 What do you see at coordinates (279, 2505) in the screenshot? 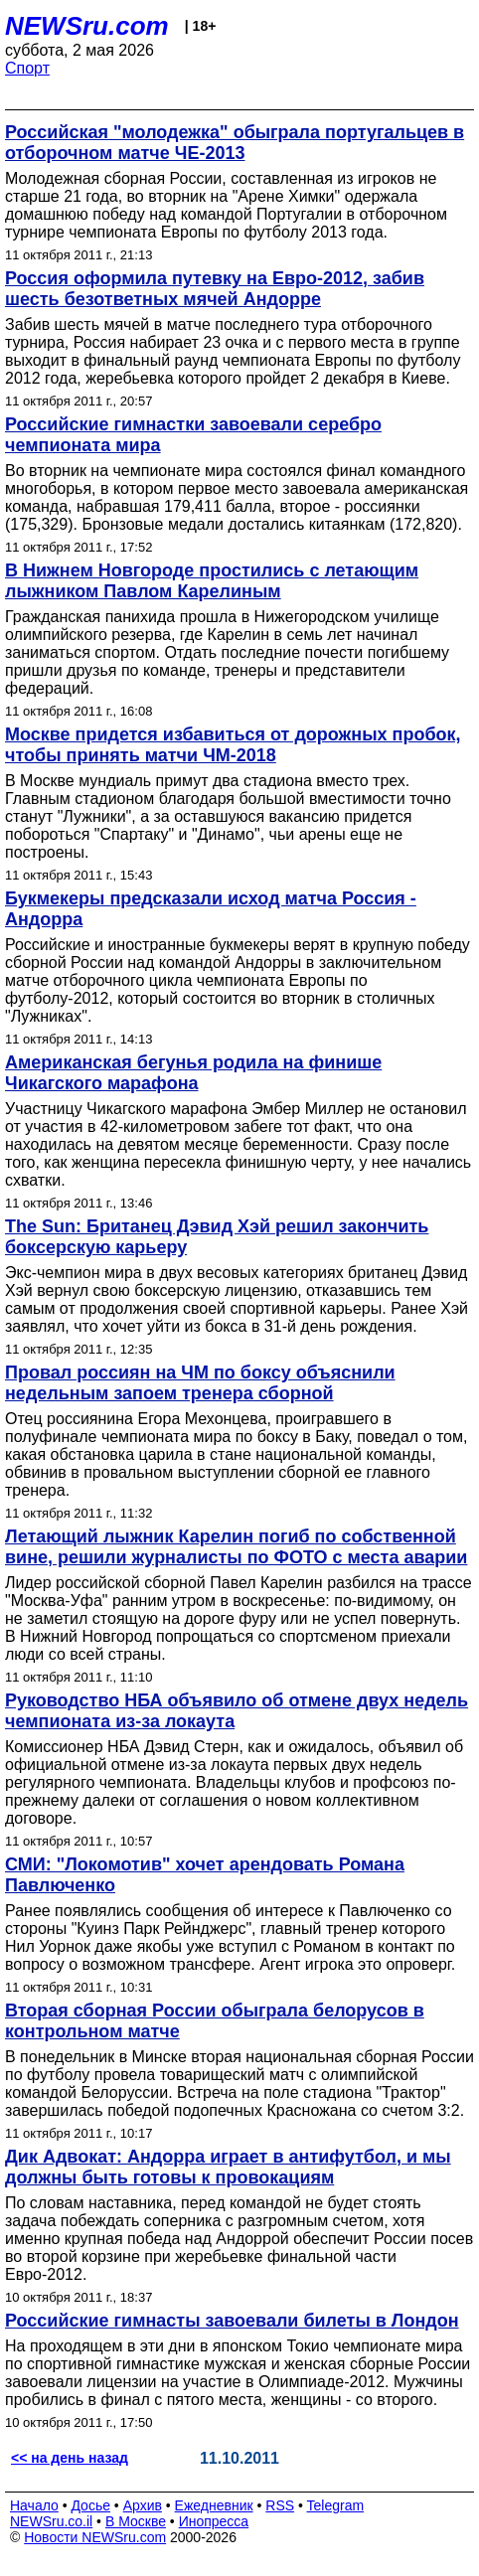
I see `RSS` at bounding box center [279, 2505].